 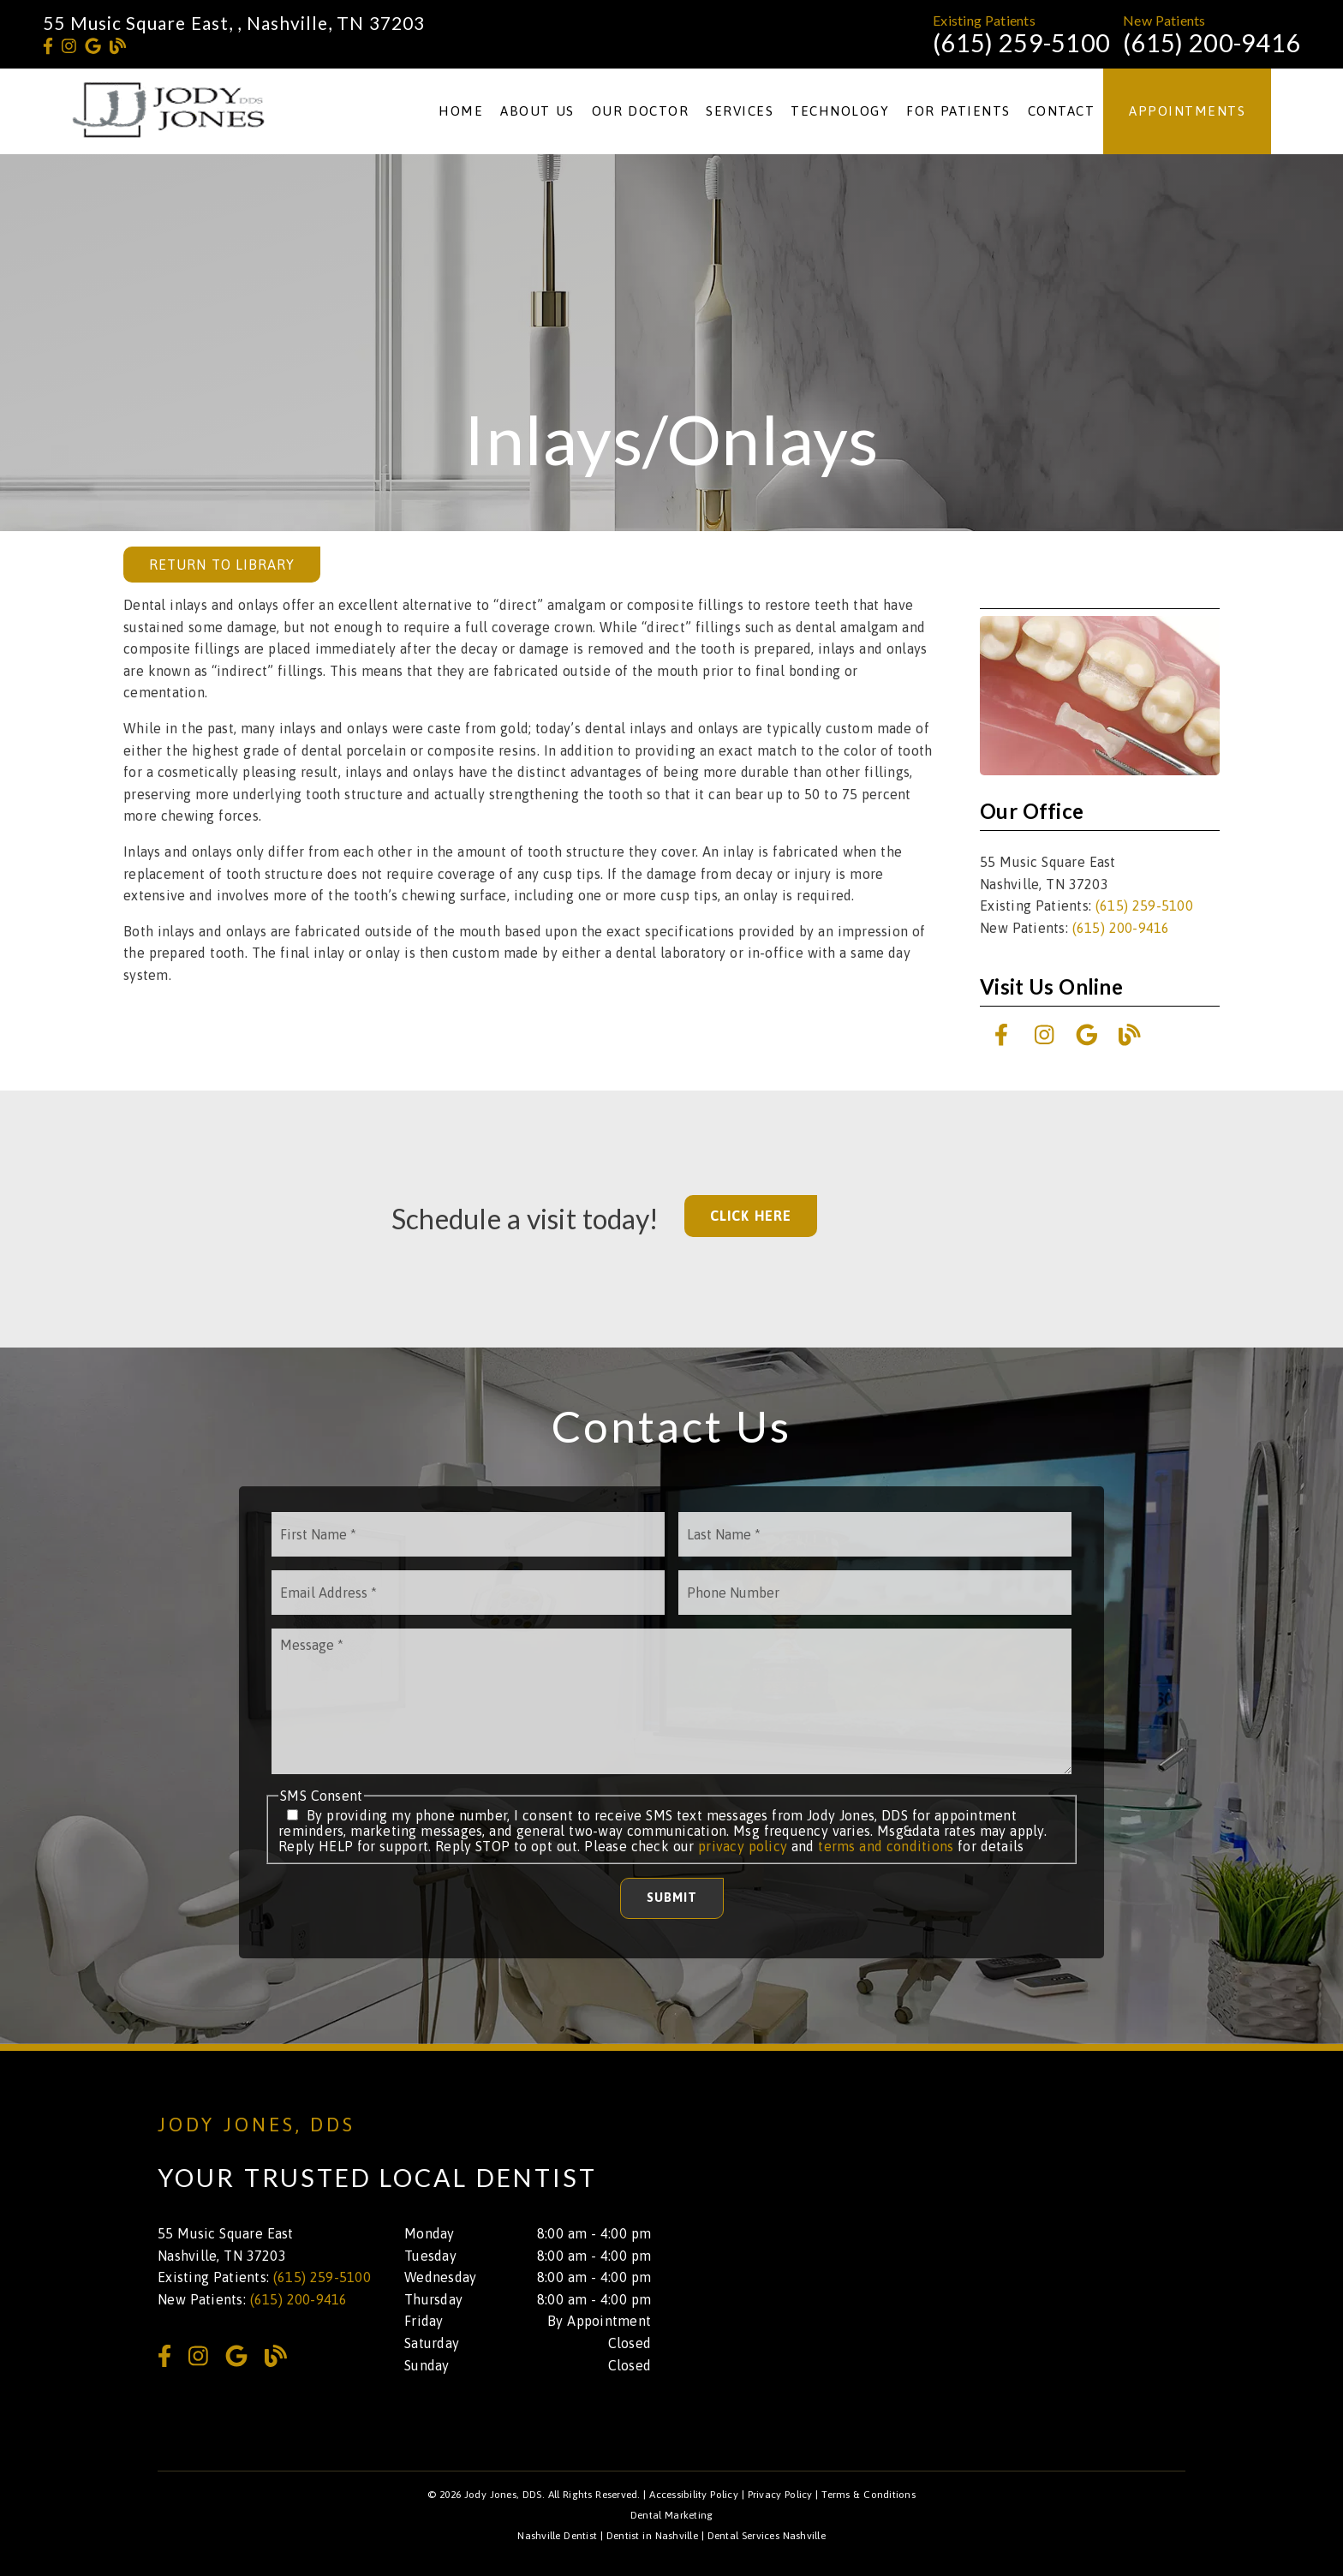 I want to click on [Message], so click(x=671, y=1701).